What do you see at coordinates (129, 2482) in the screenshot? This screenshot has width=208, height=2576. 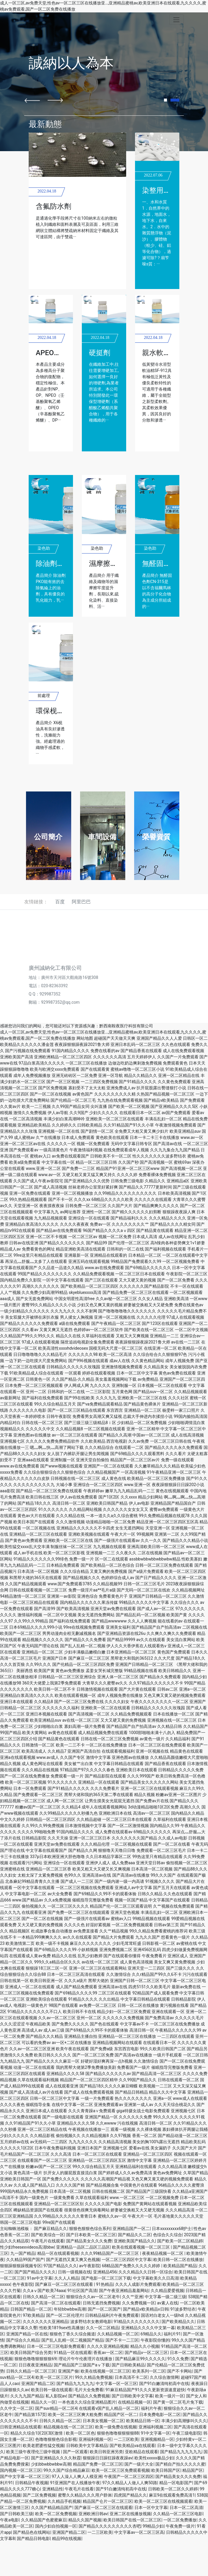 I see `97久久精品人人做人人爽50路` at bounding box center [129, 2482].